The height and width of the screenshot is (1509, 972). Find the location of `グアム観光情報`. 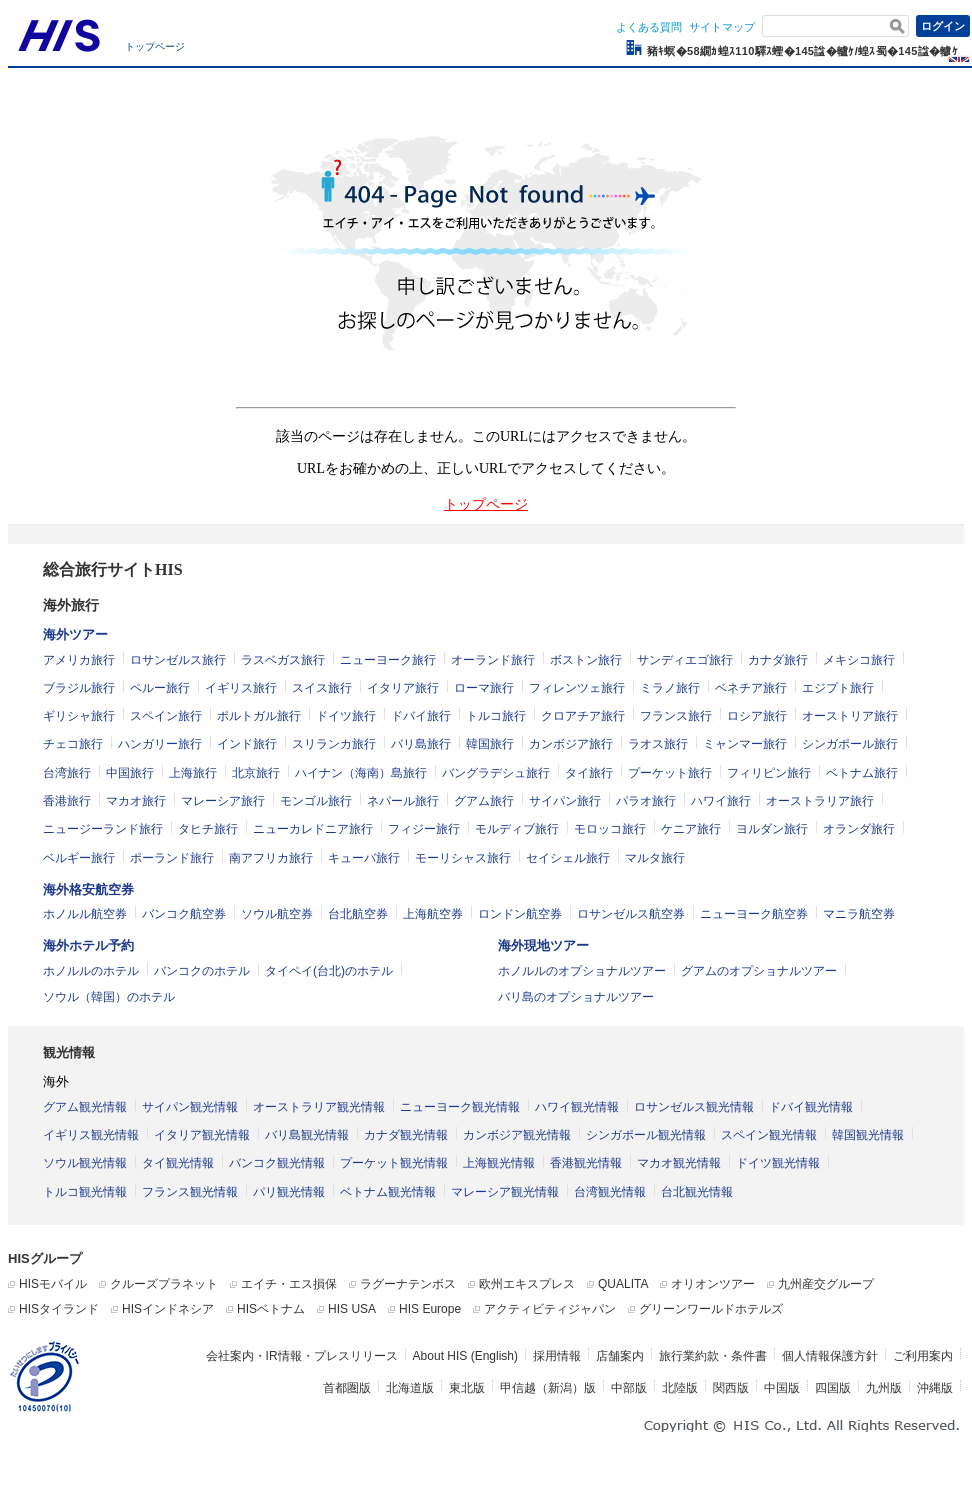

グアム観光情報 is located at coordinates (85, 1107).